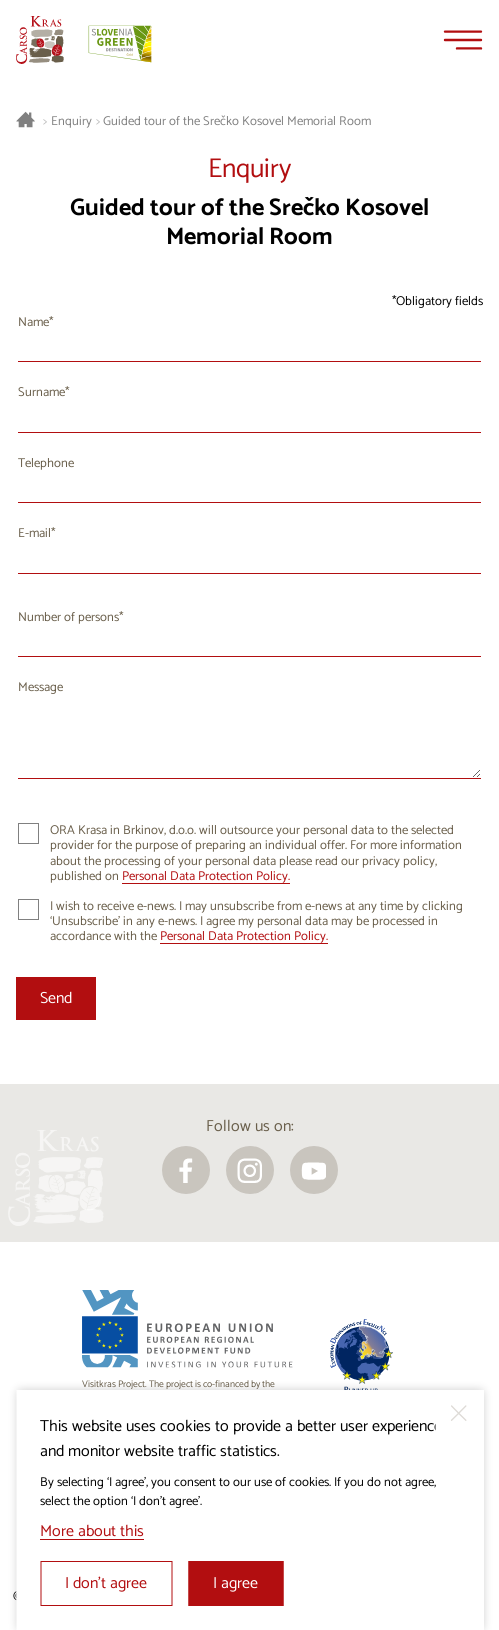 The height and width of the screenshot is (1630, 499). What do you see at coordinates (250, 1170) in the screenshot?
I see `[instagram]` at bounding box center [250, 1170].